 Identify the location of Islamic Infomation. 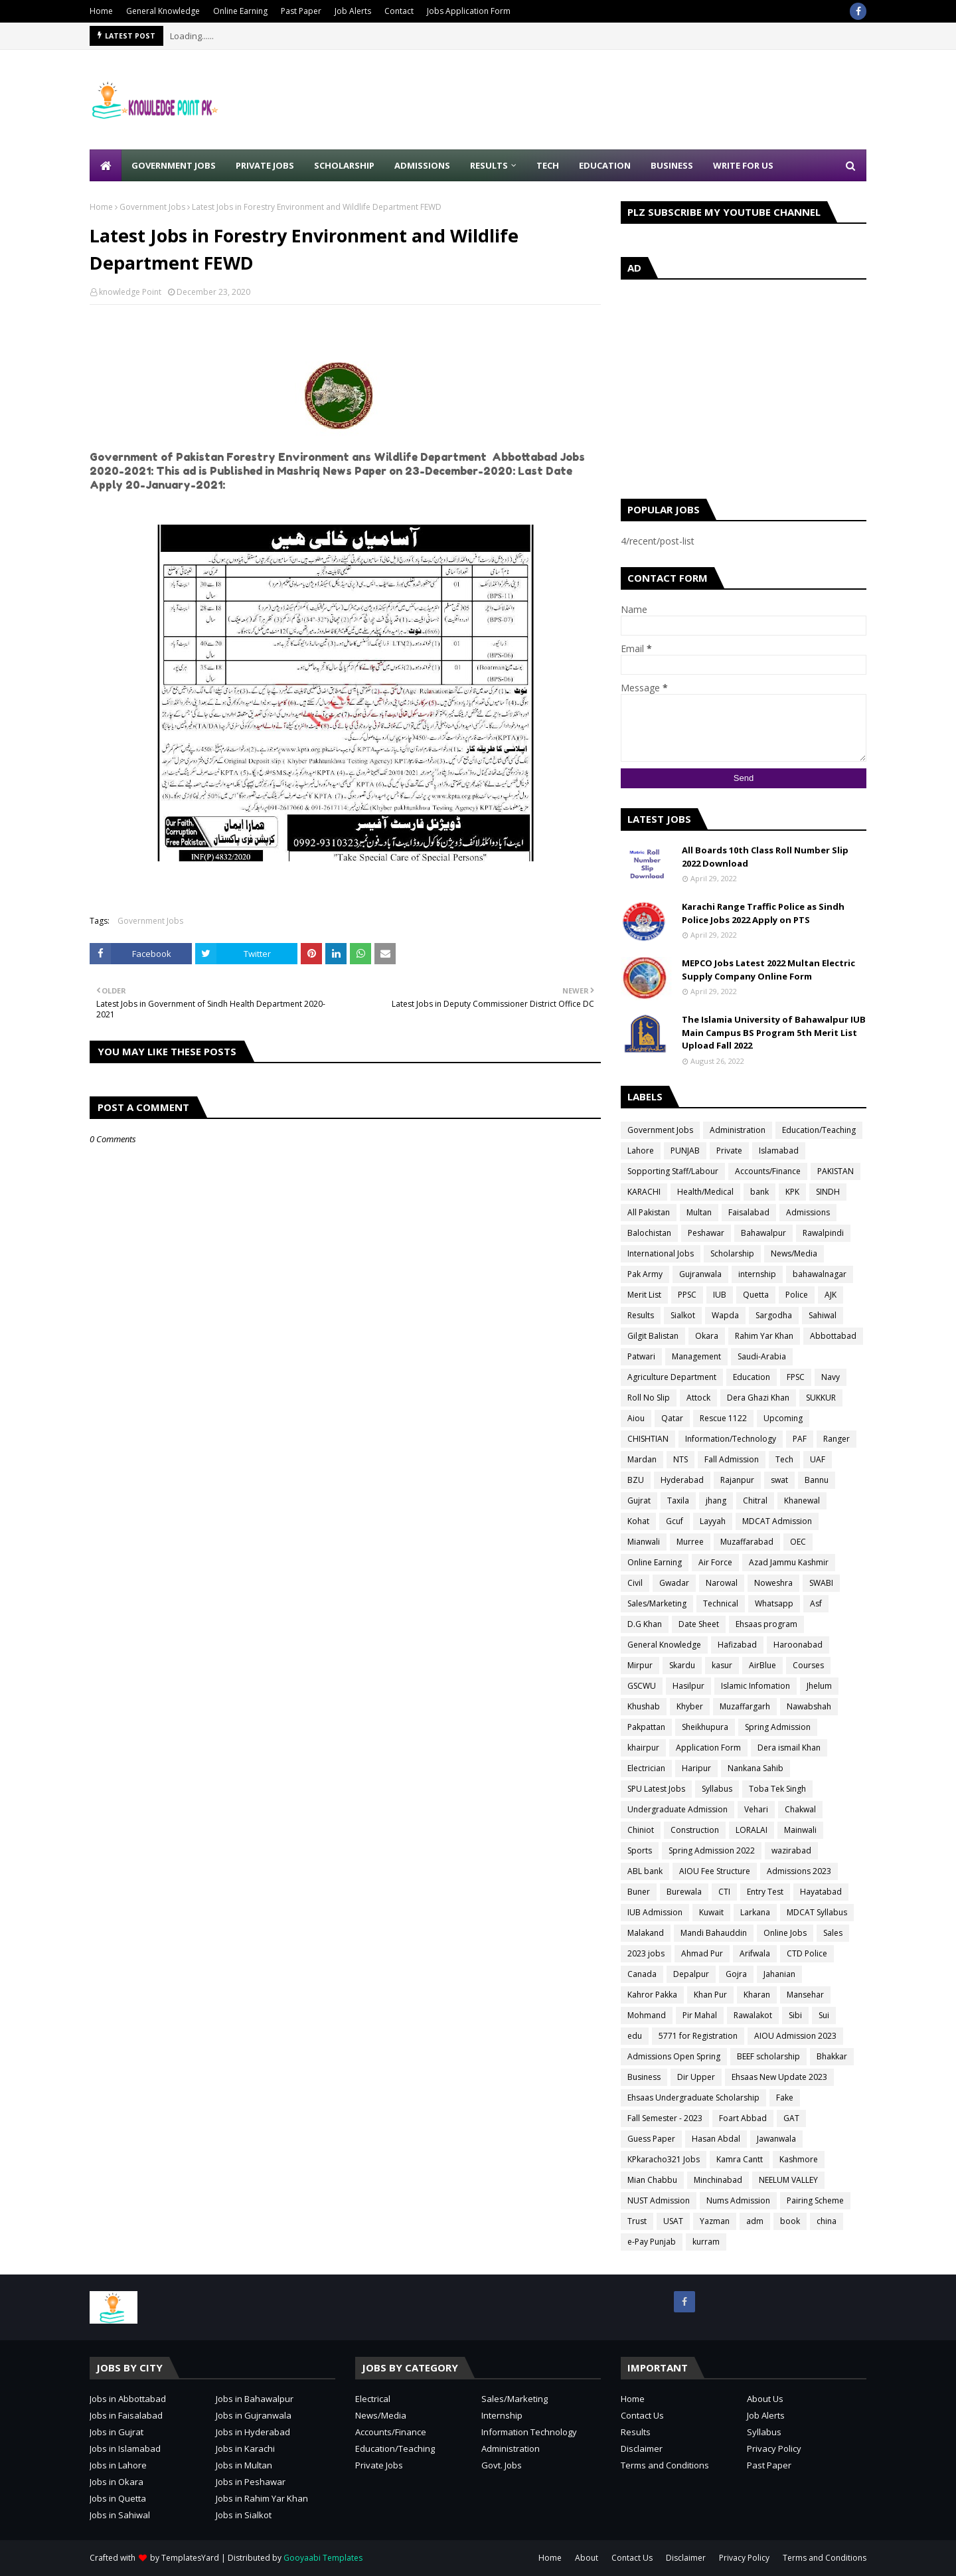
(755, 1685).